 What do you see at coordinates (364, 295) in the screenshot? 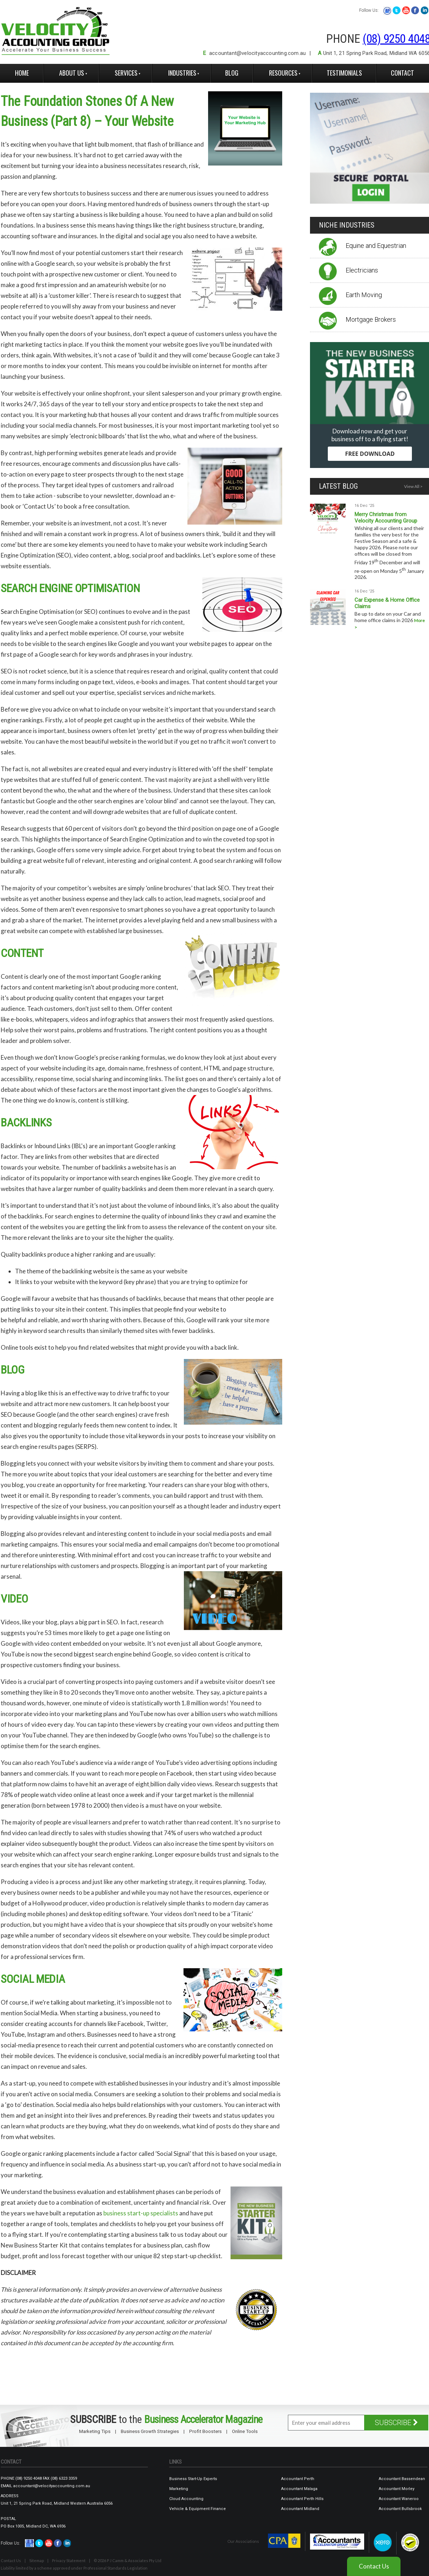
I see `Earth Moving` at bounding box center [364, 295].